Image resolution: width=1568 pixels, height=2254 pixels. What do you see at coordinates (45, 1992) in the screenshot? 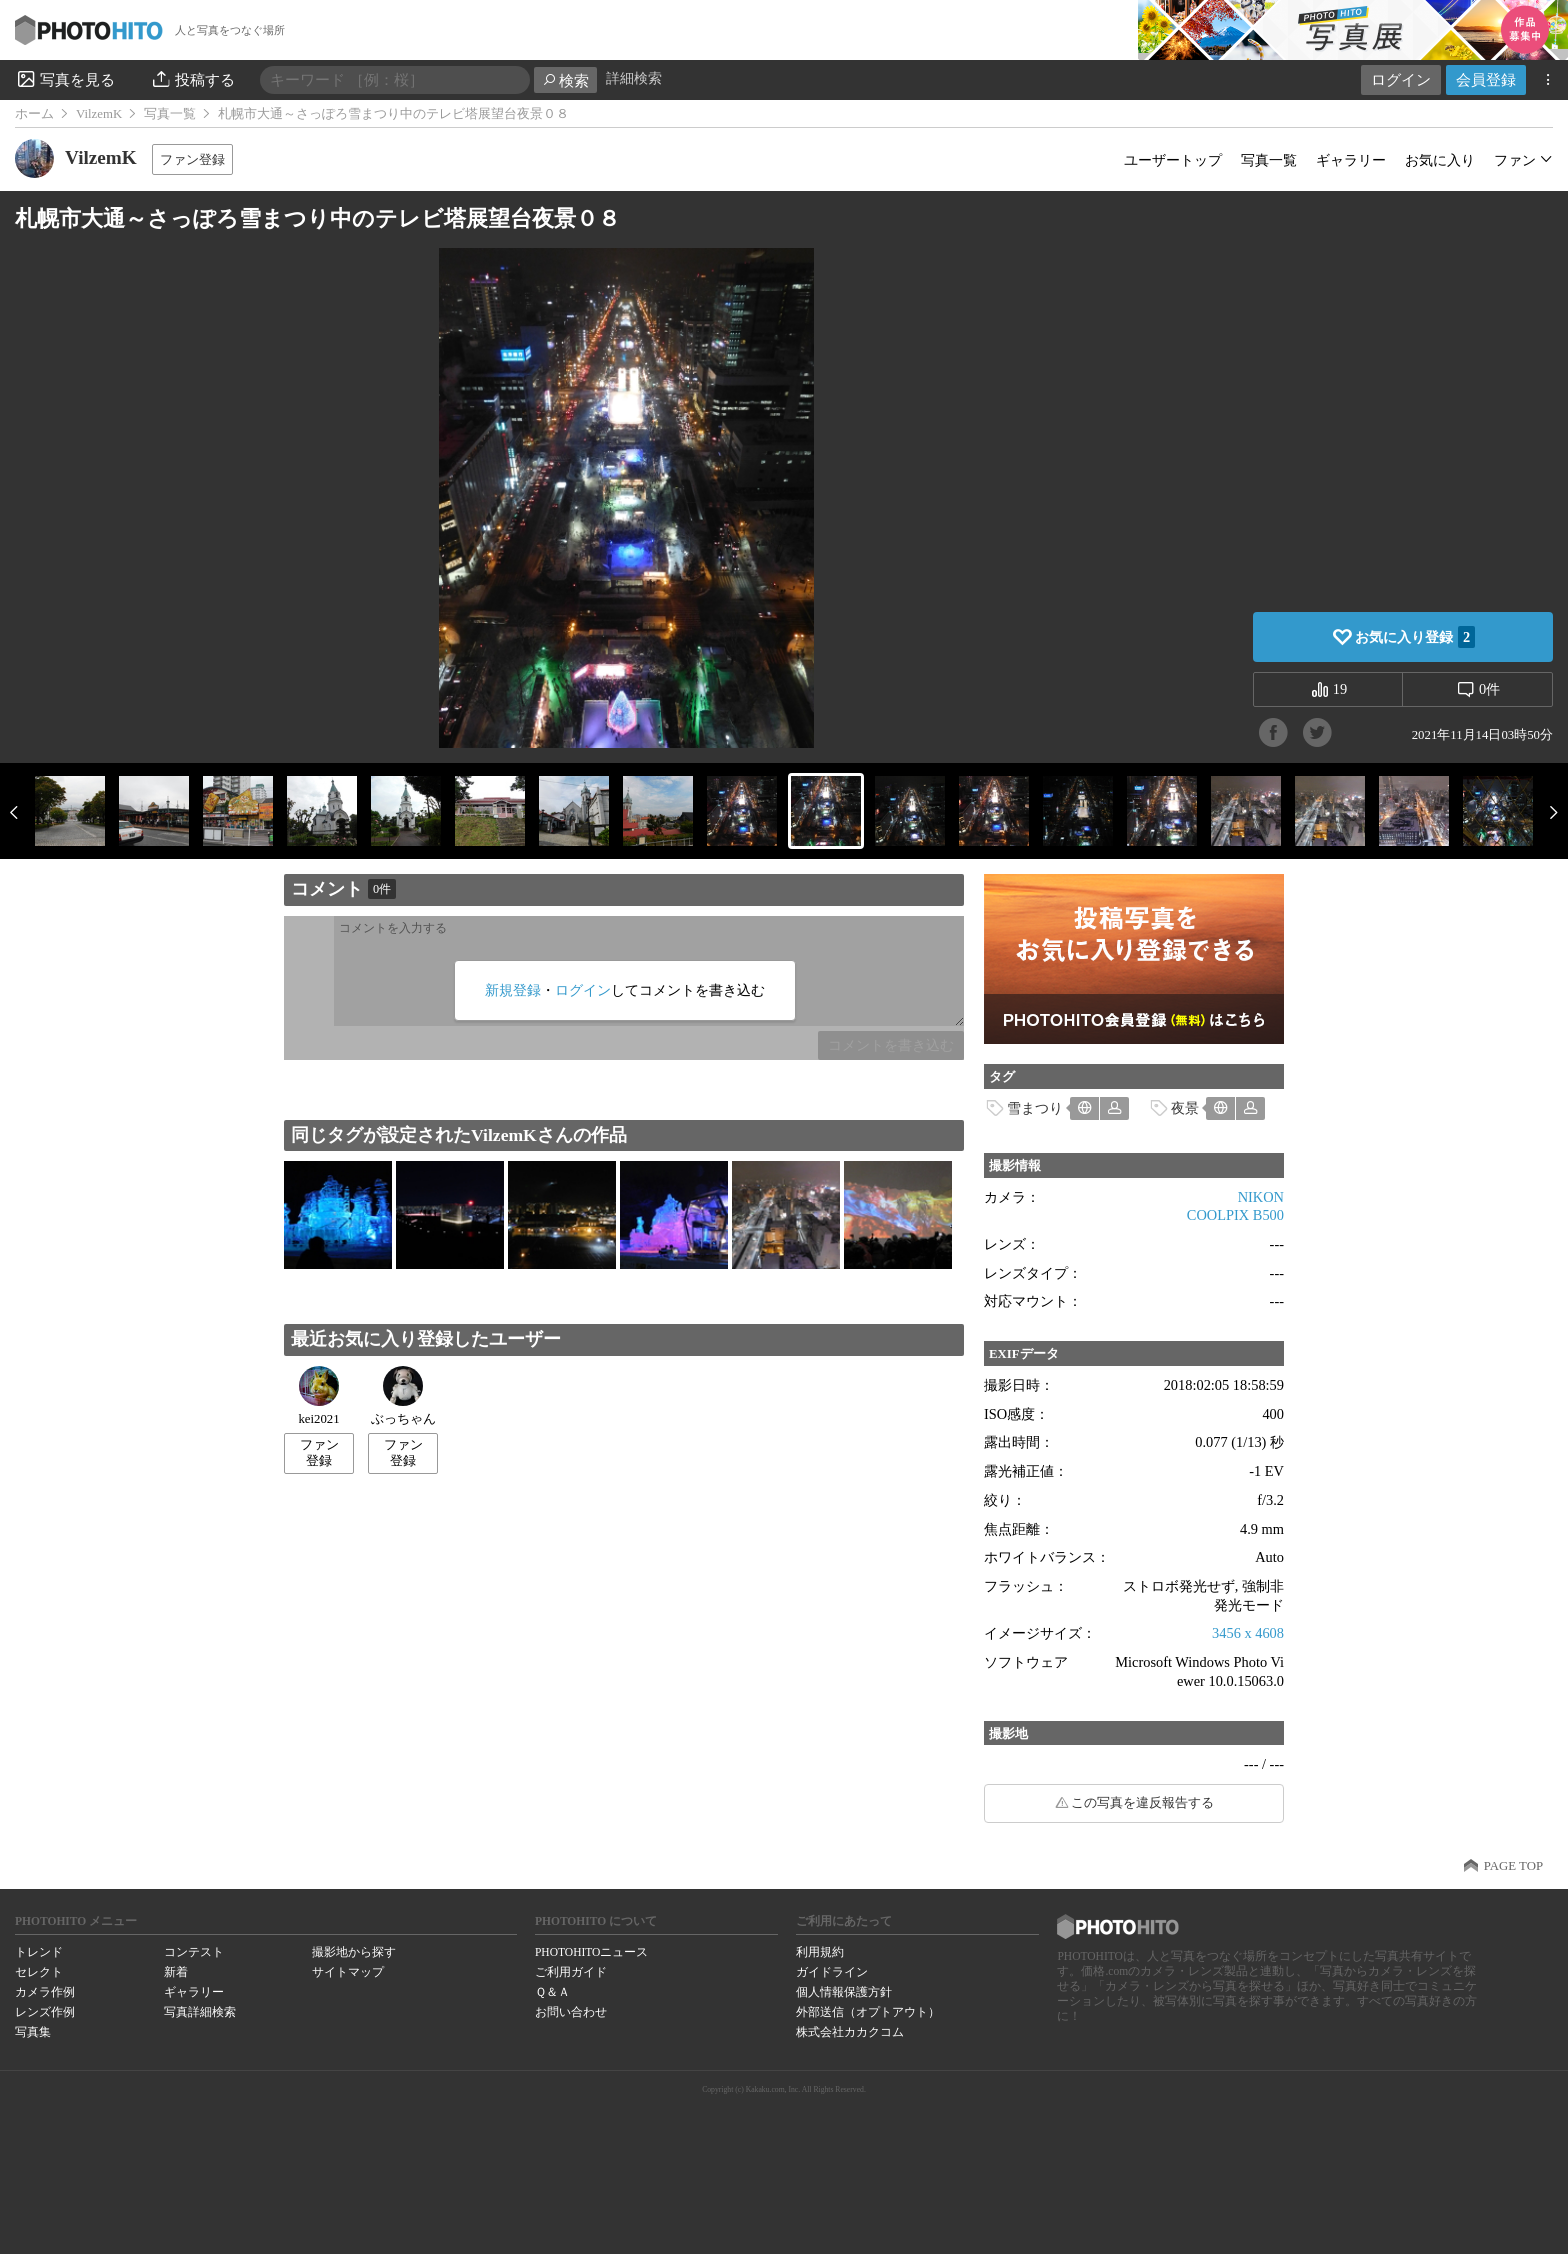
I see `カメラ作例` at bounding box center [45, 1992].